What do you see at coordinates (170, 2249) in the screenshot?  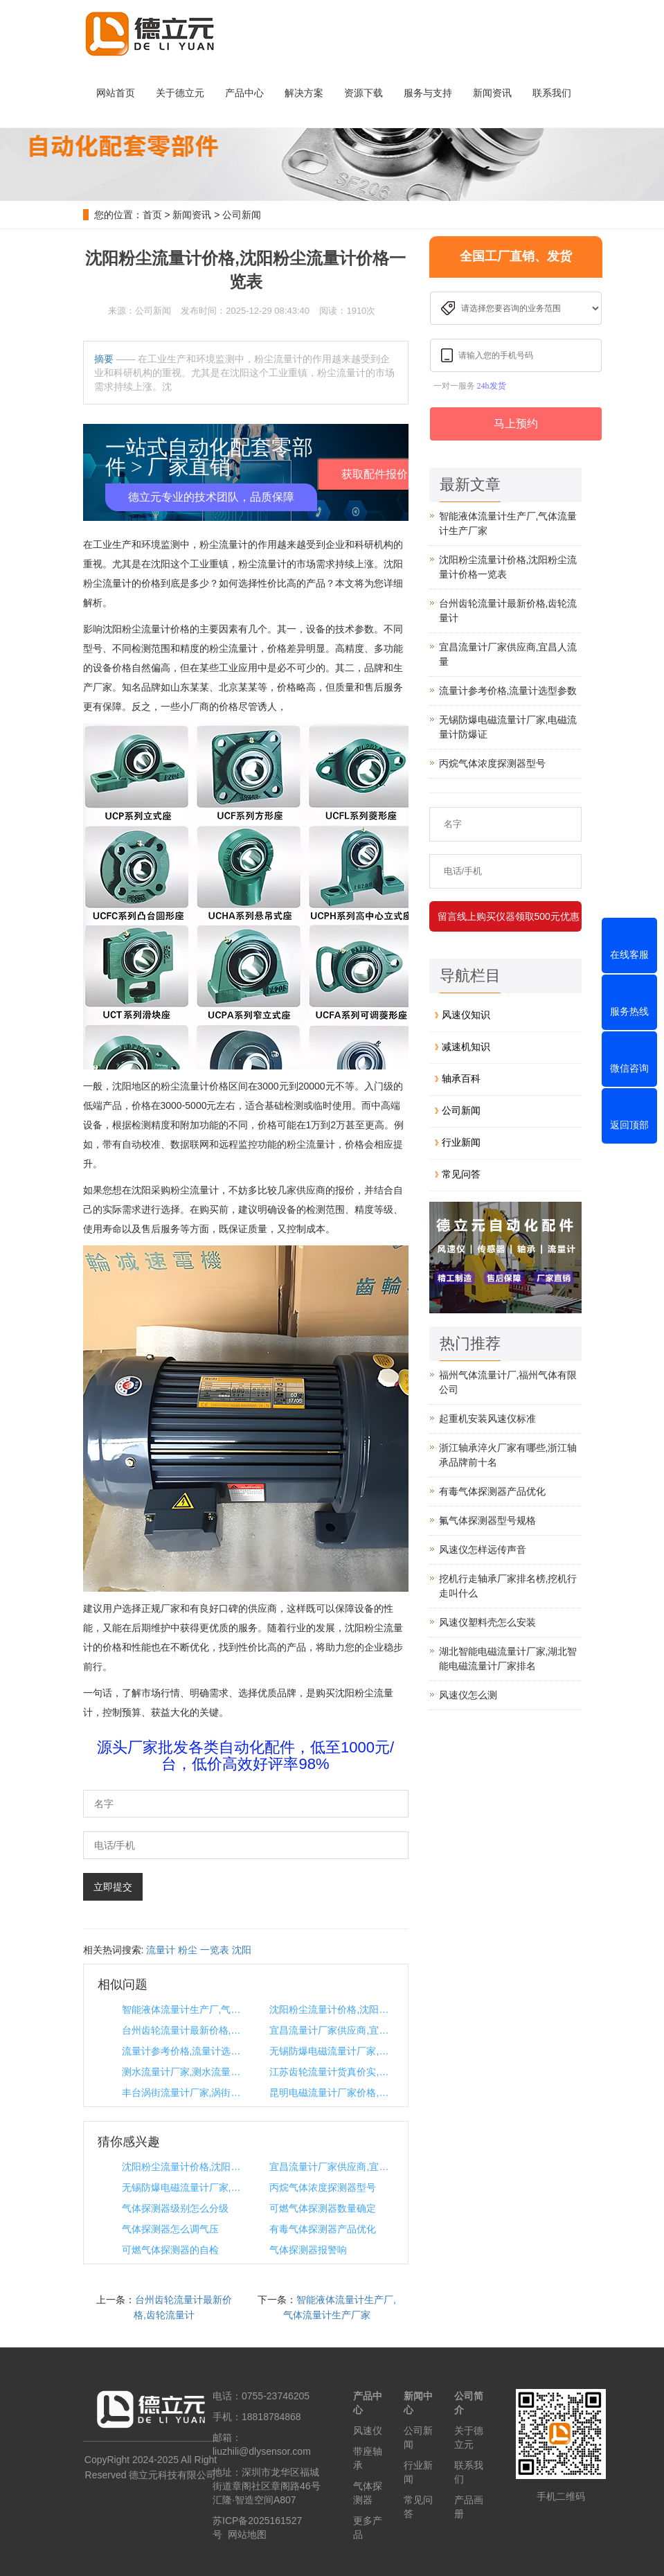 I see `可燃气体探测器的自检` at bounding box center [170, 2249].